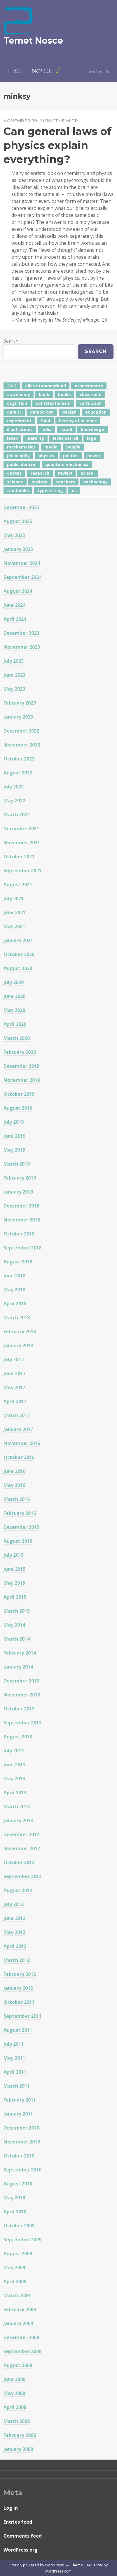  I want to click on research [research (8 items)], so click(40, 473).